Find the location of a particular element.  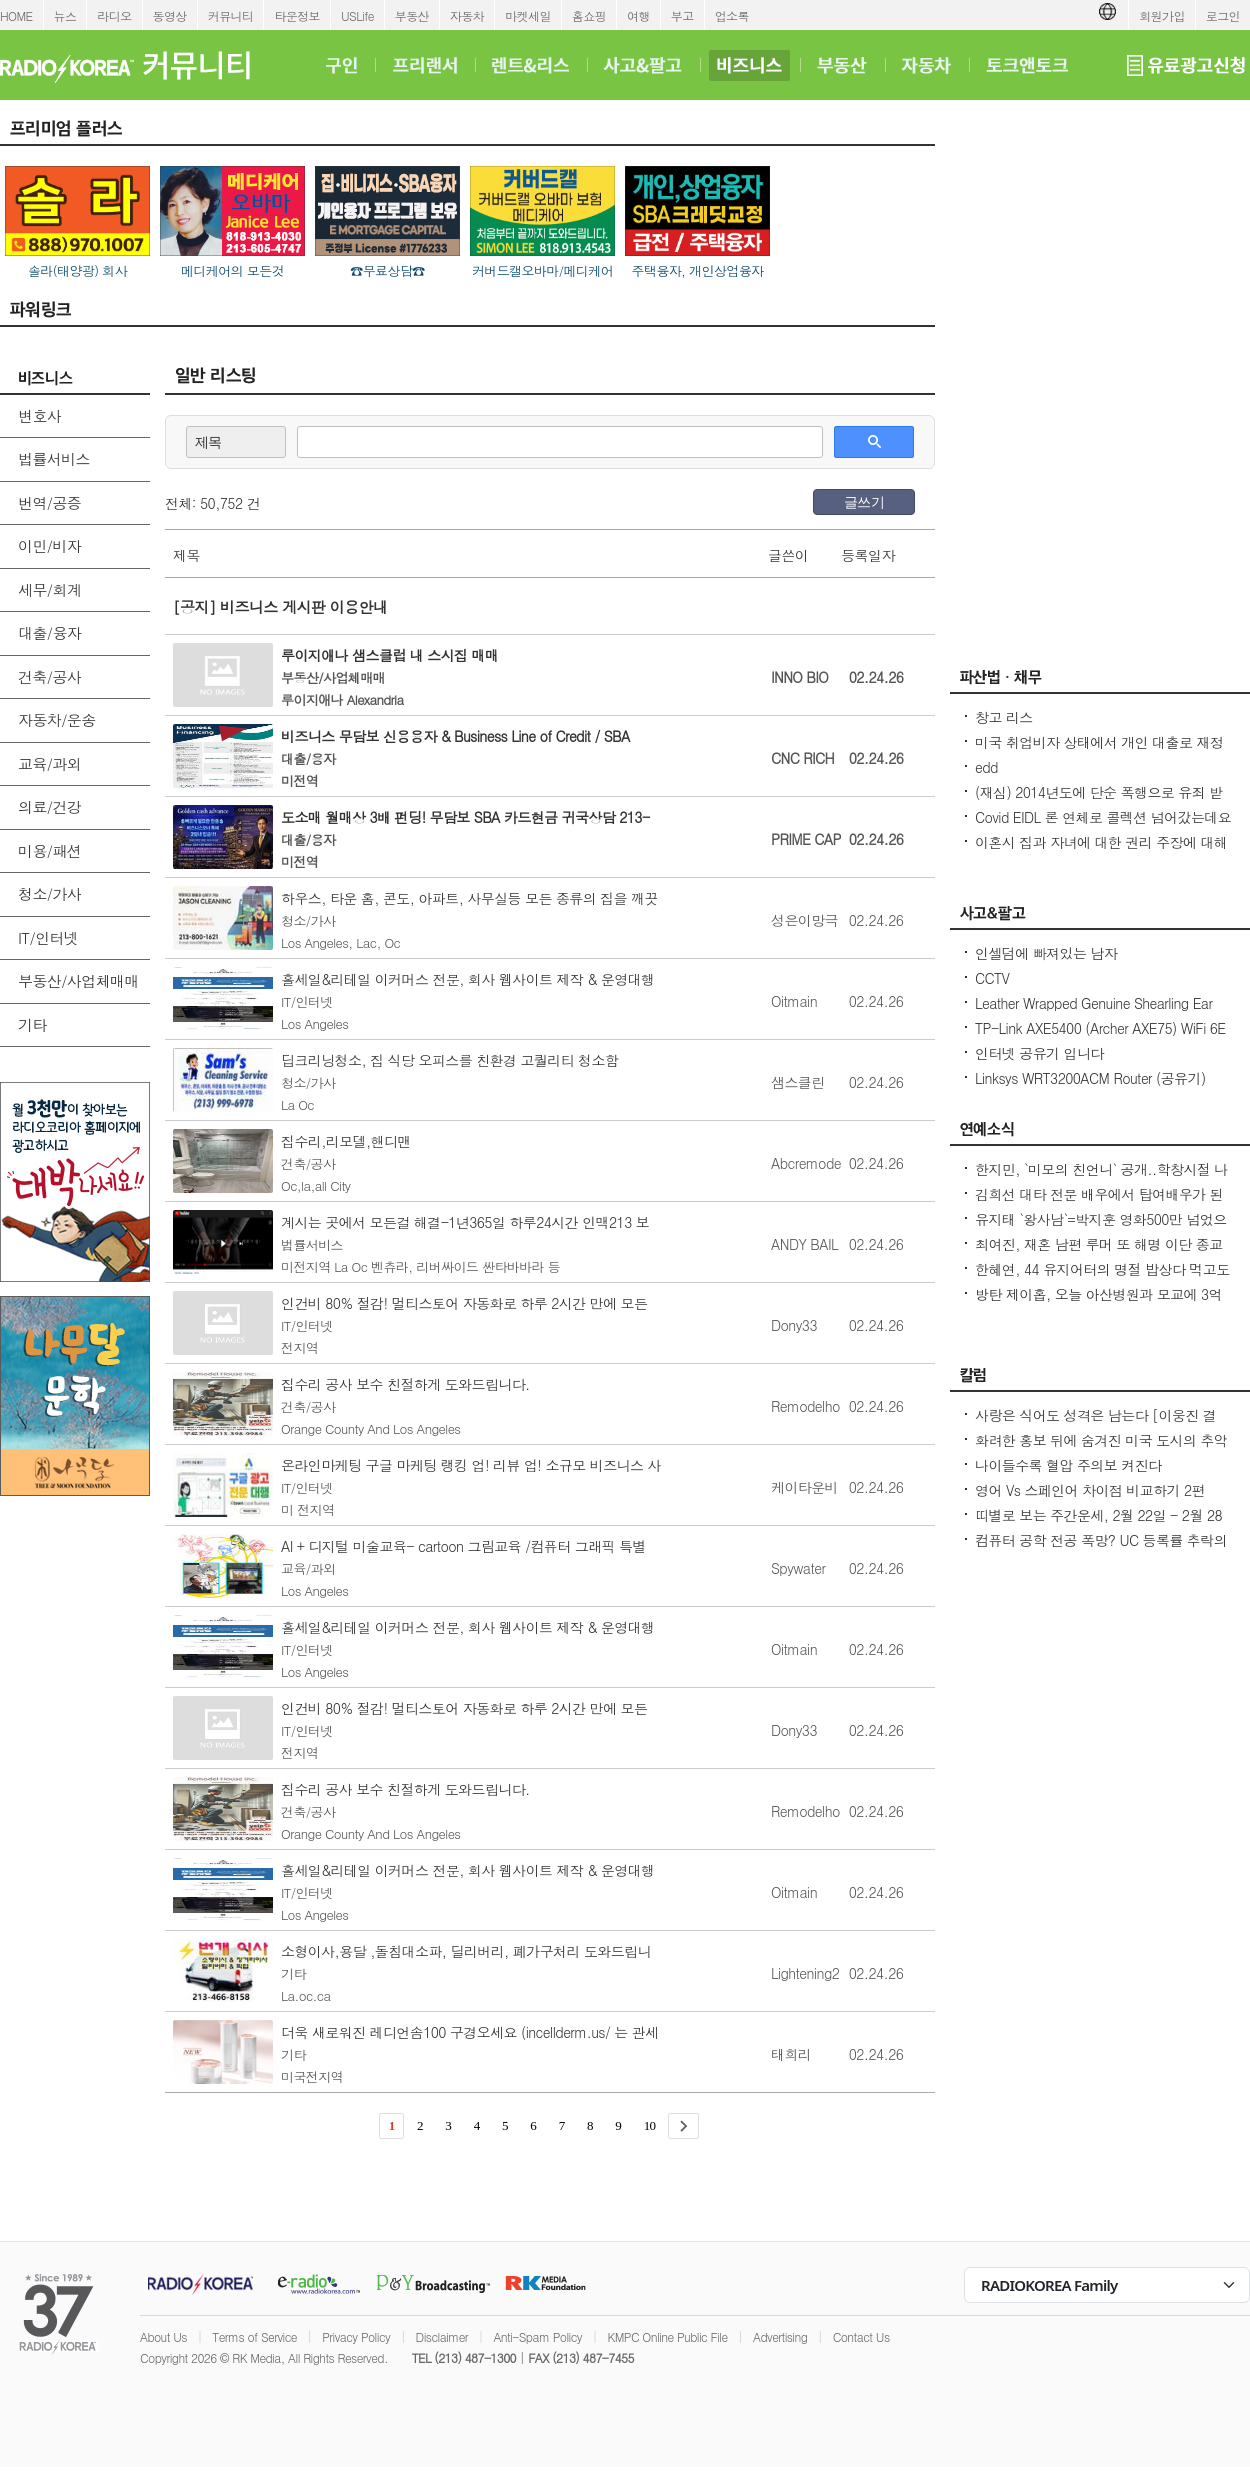

Advertising is located at coordinates (780, 2336).